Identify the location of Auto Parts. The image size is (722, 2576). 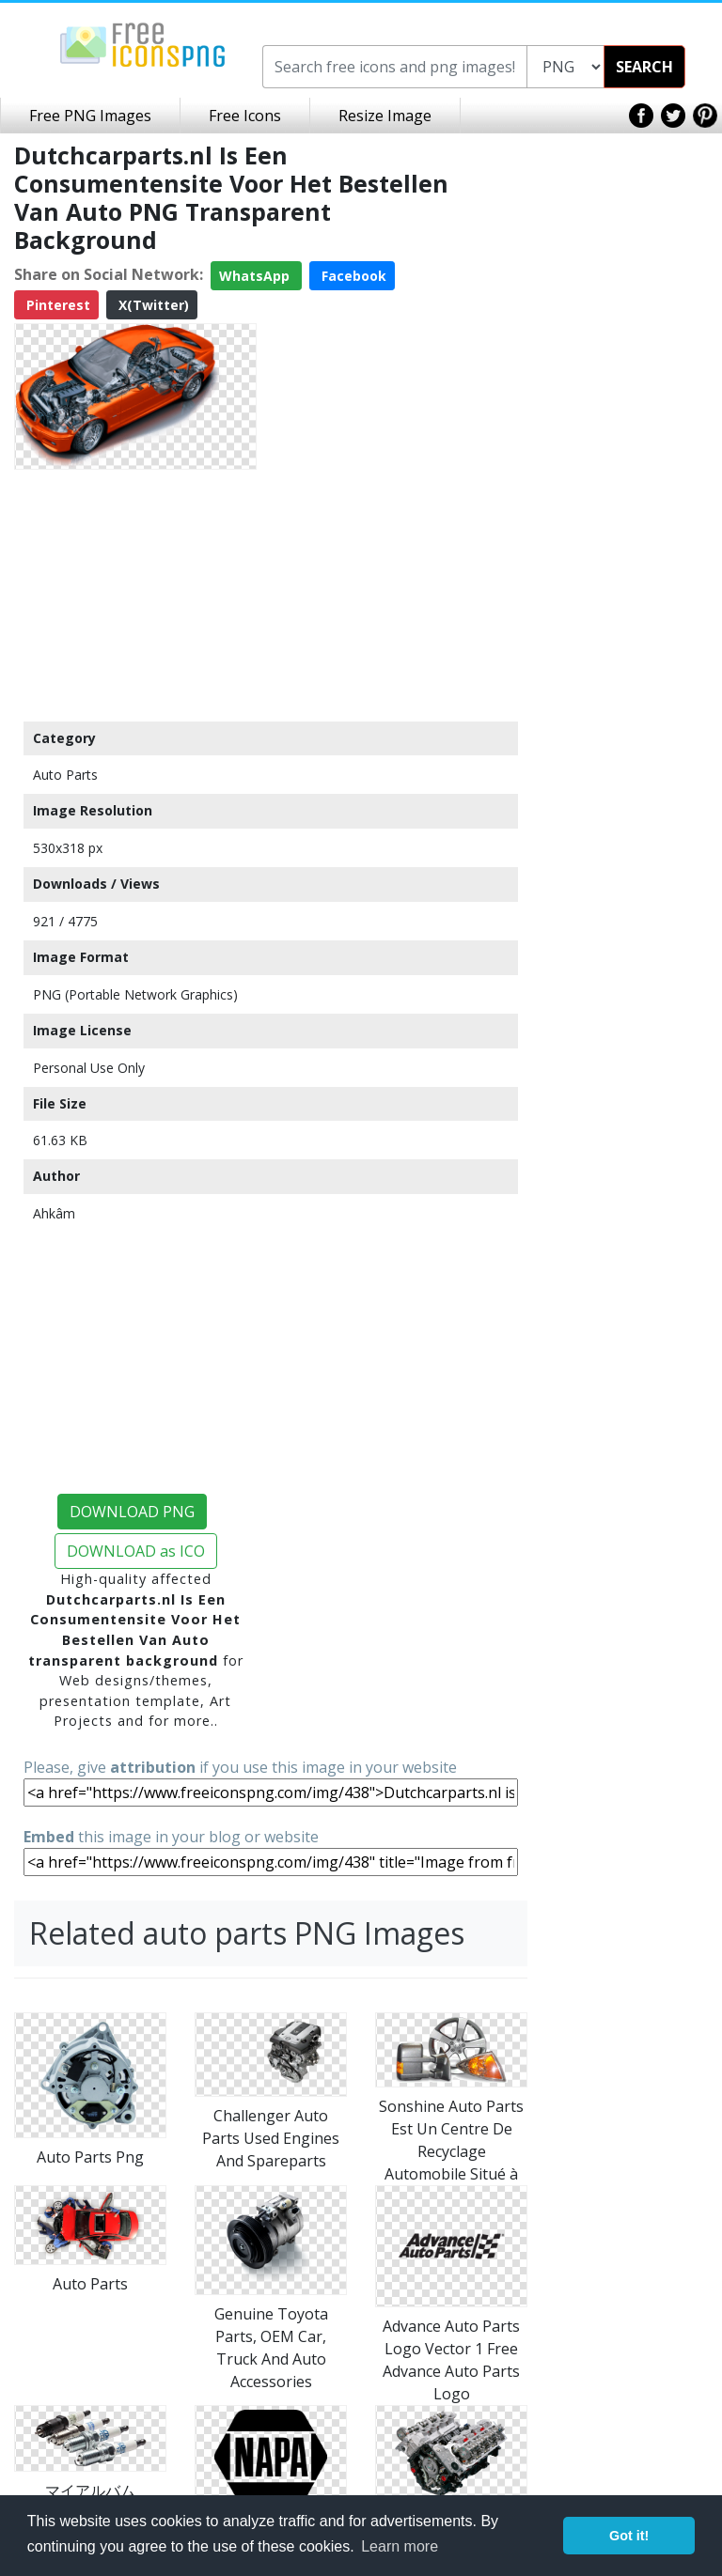
(65, 775).